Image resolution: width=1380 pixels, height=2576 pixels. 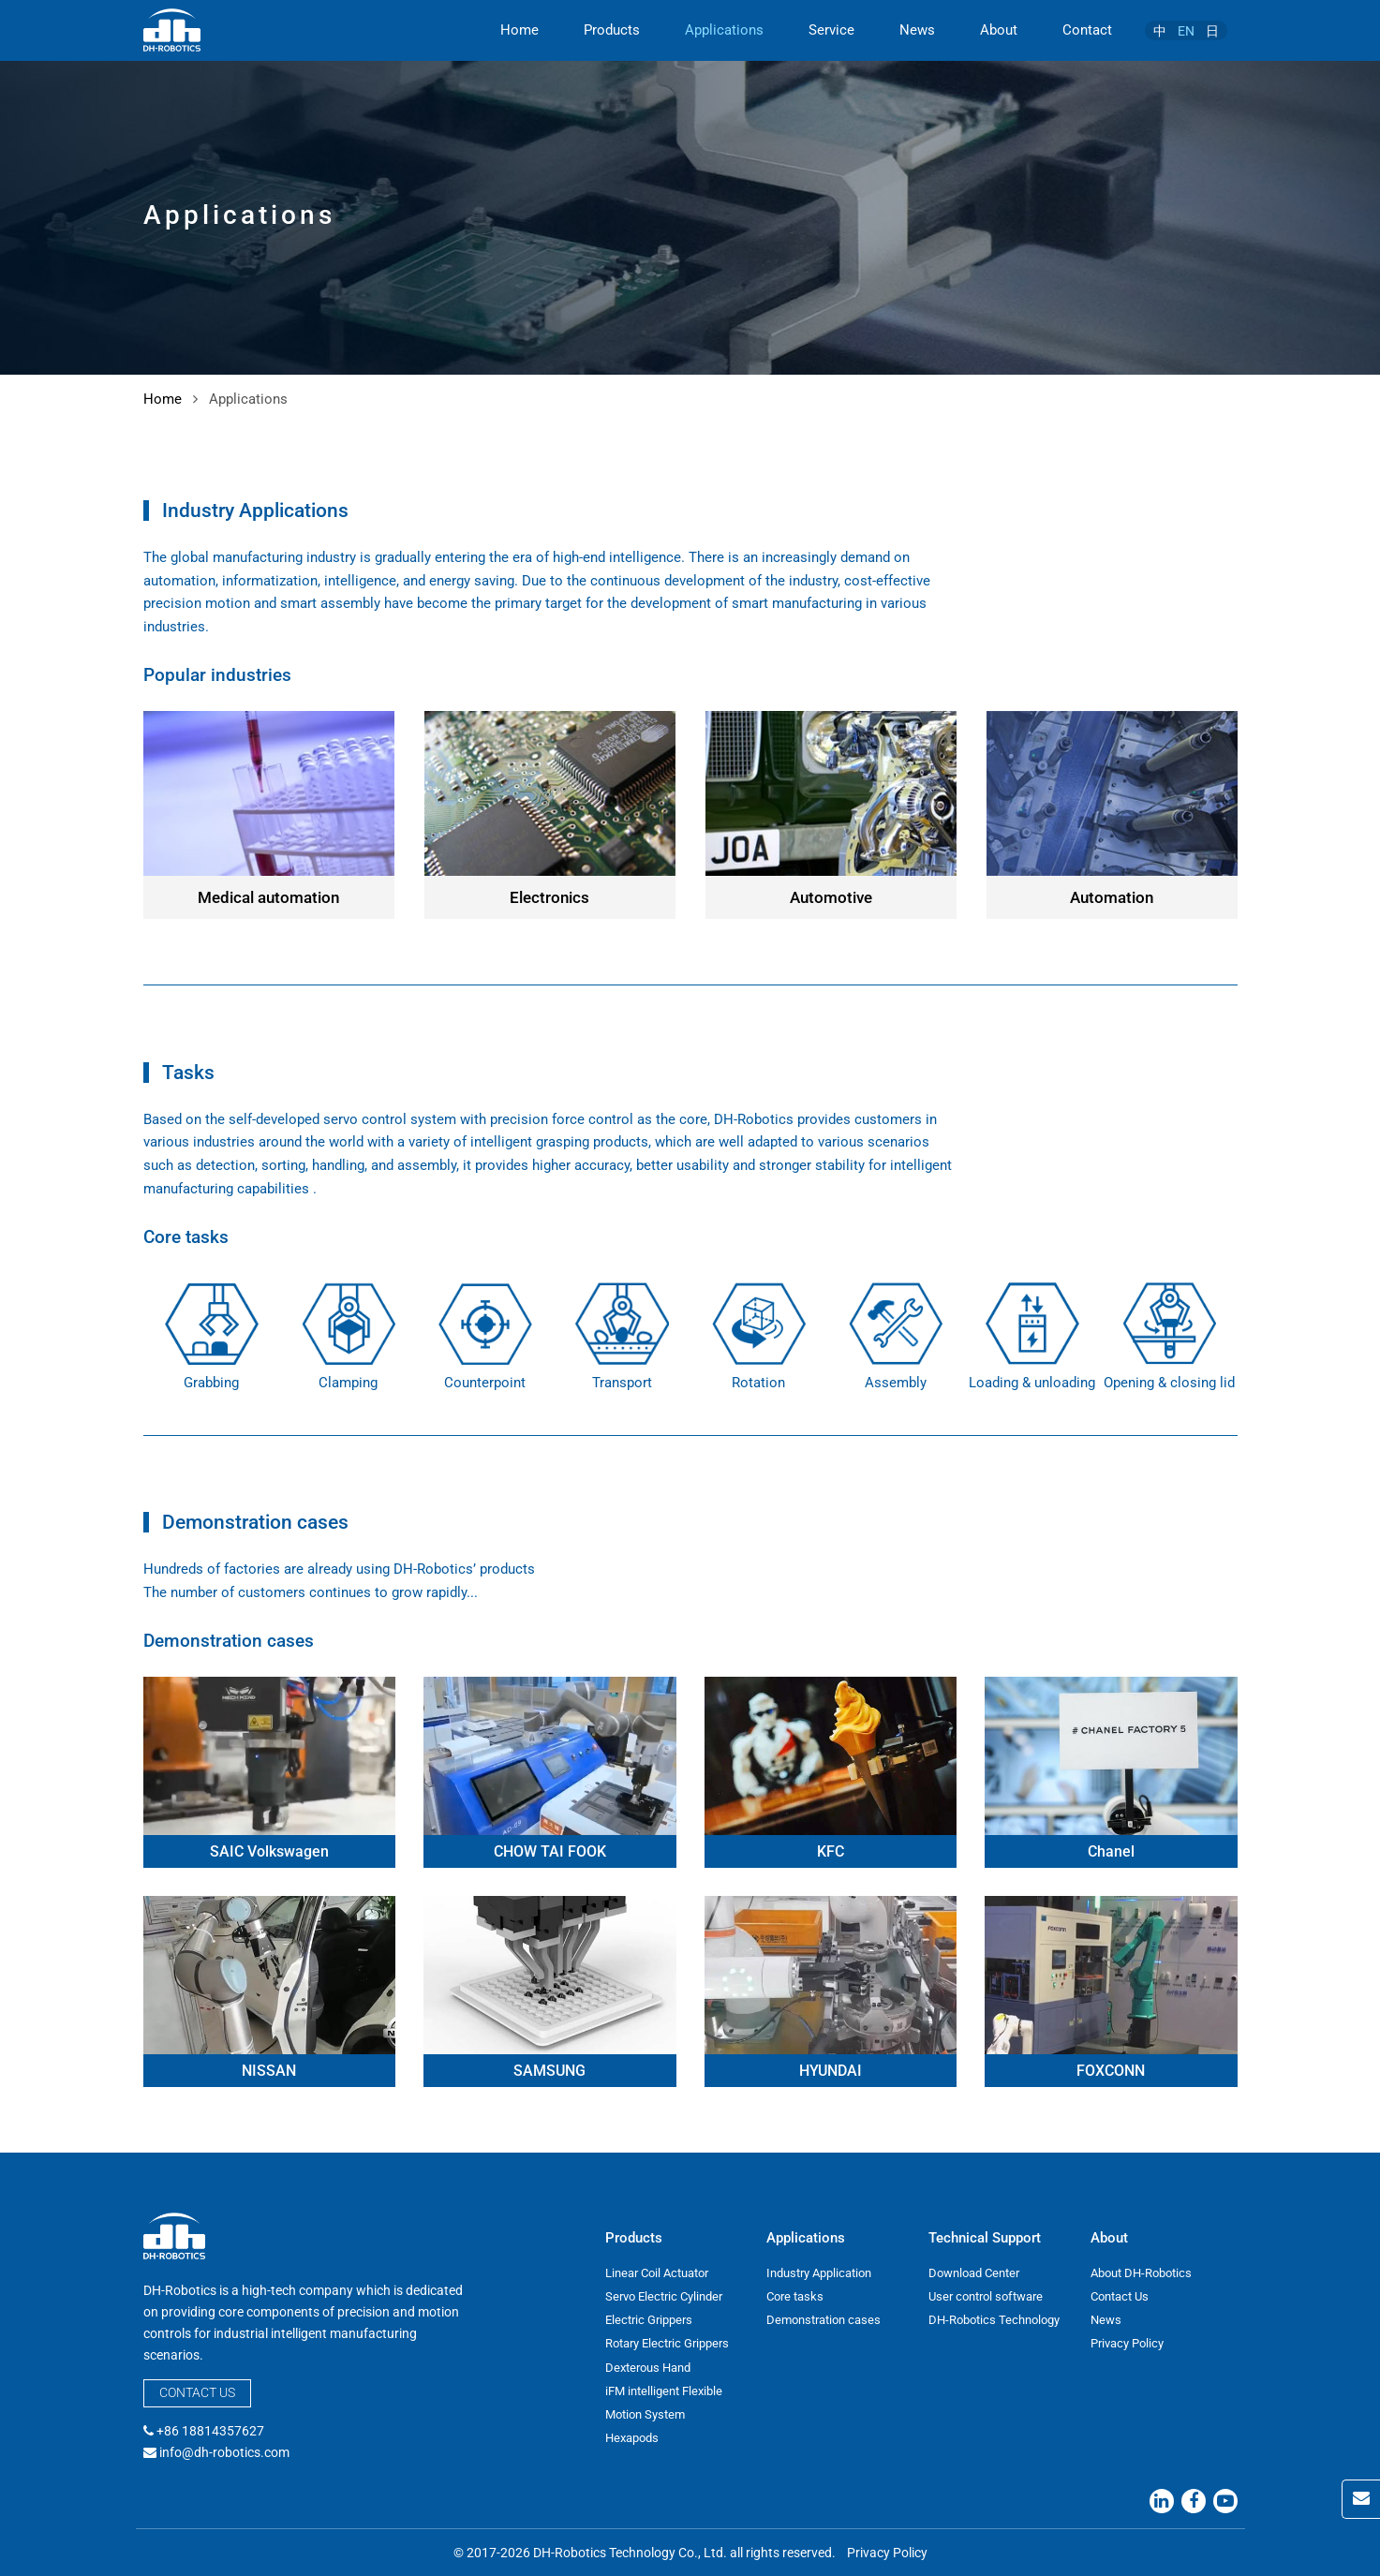 I want to click on [Facebook], so click(x=1193, y=2501).